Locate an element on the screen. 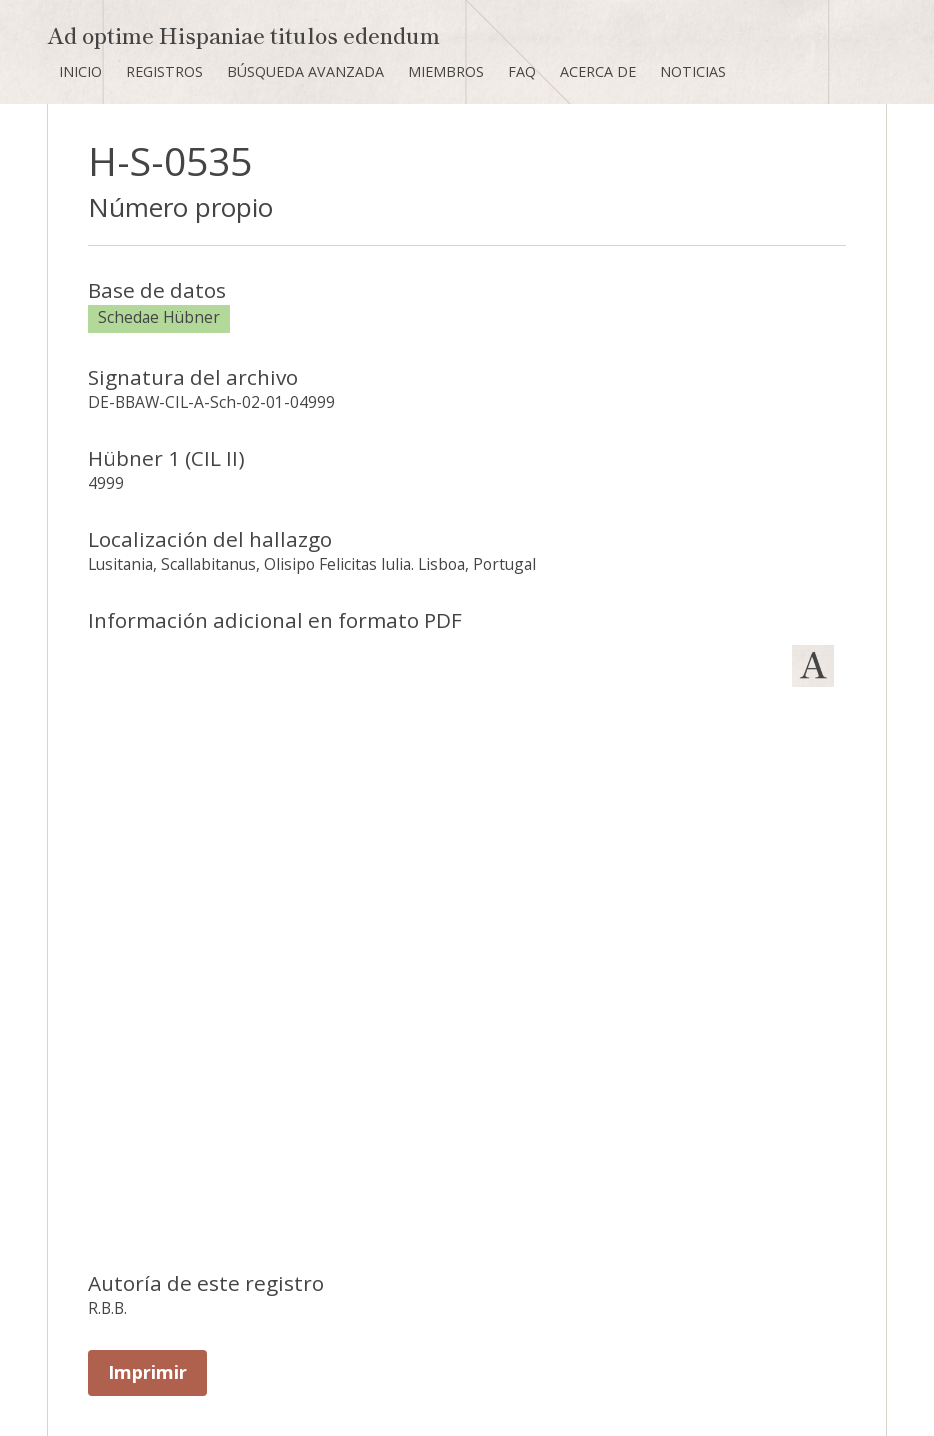  FAQ is located at coordinates (522, 71).